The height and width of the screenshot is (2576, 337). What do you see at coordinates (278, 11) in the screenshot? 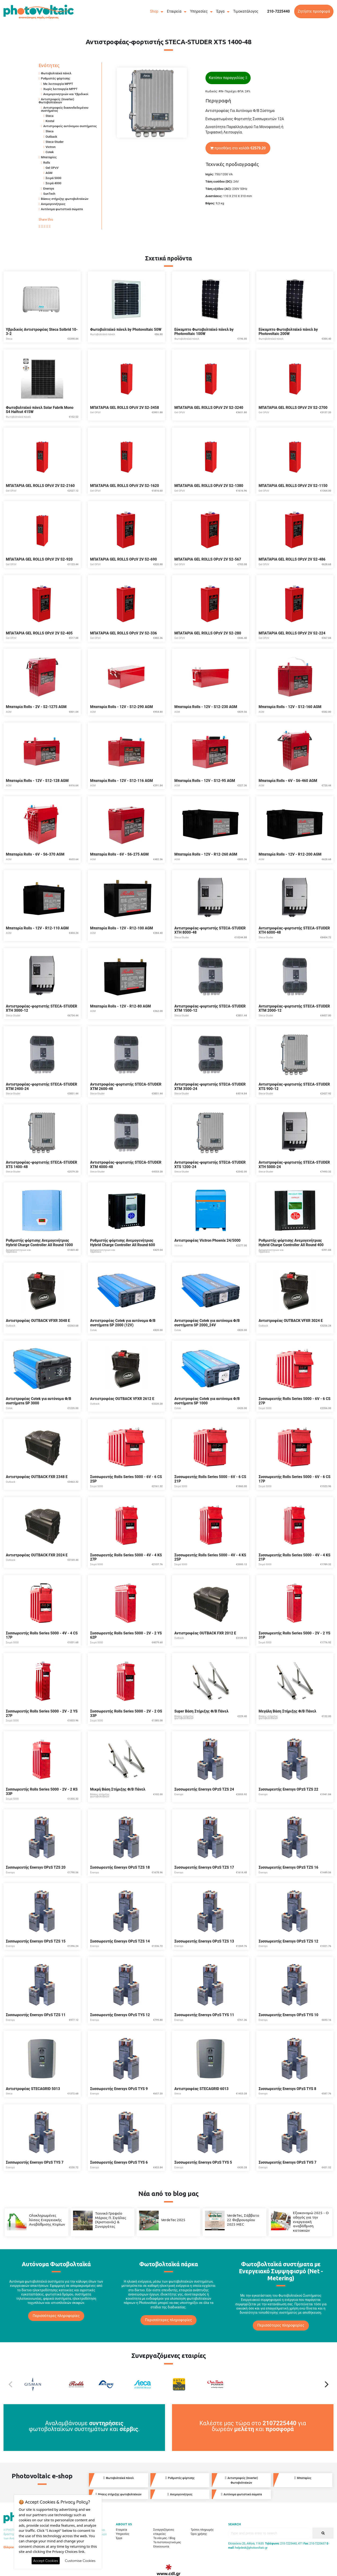
I see `210-7225440` at bounding box center [278, 11].